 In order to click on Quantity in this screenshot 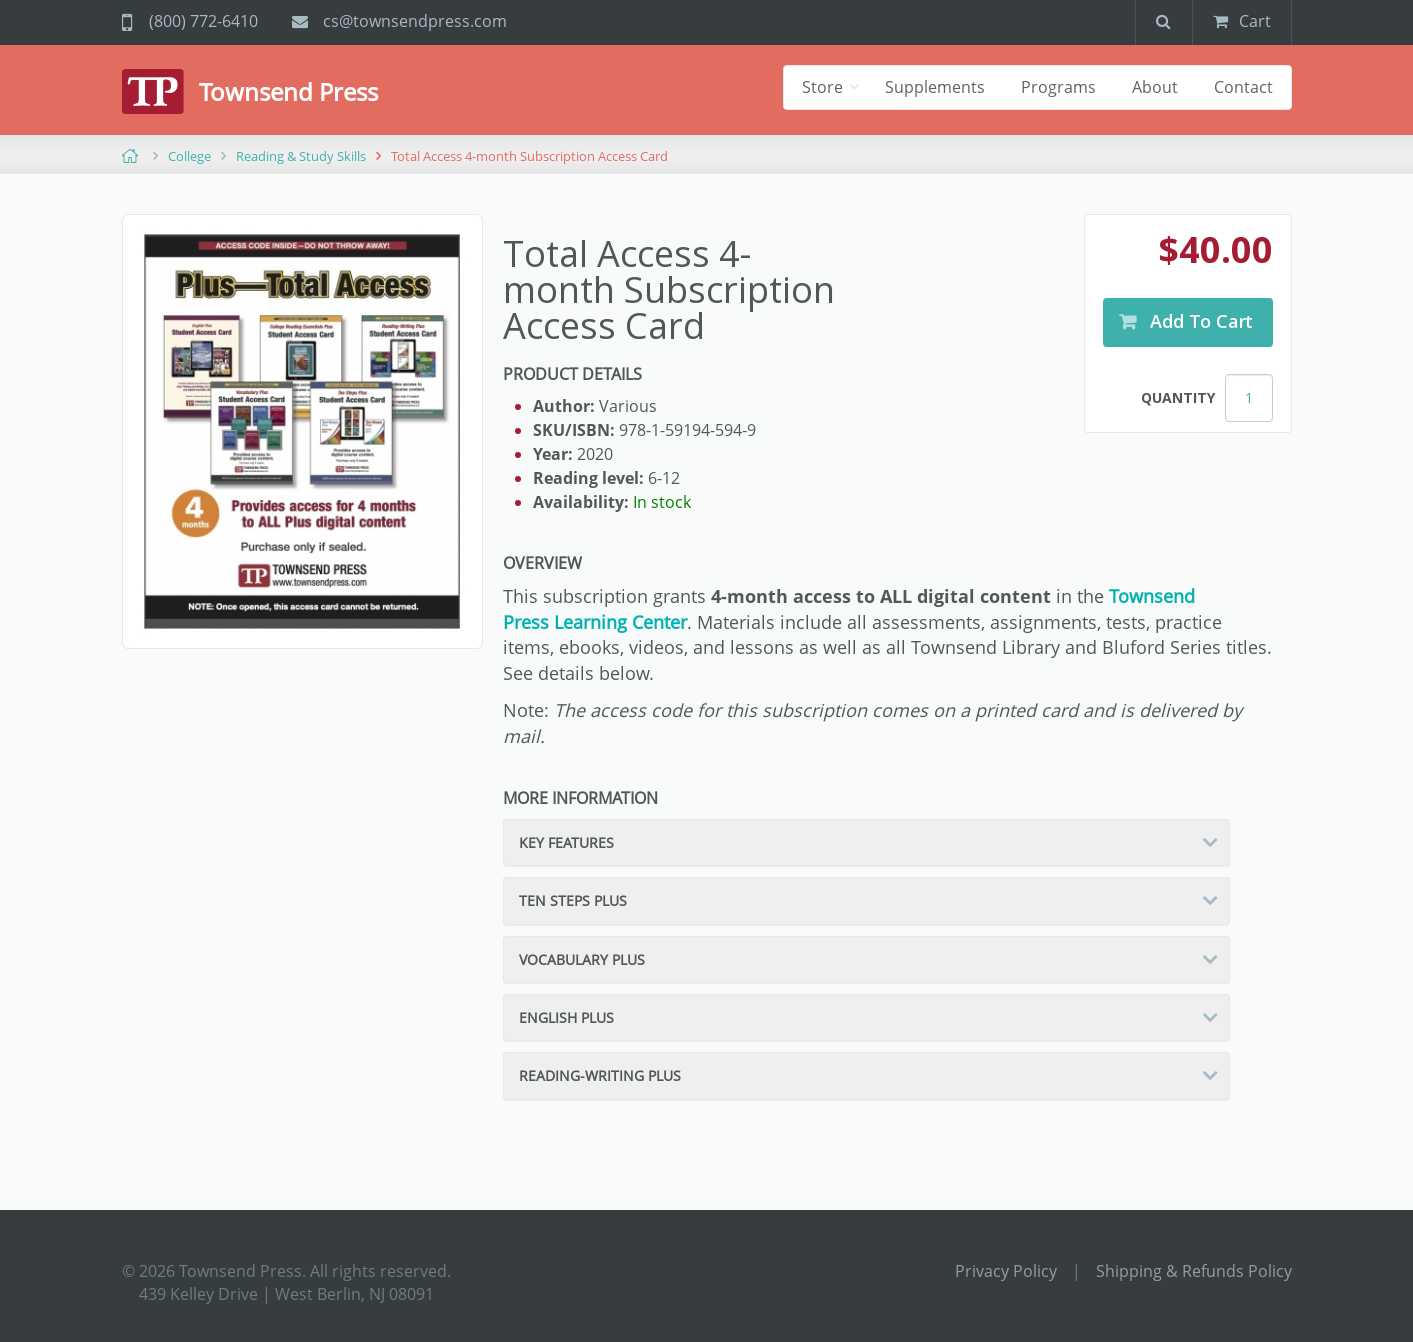, I will do `click(1178, 397)`.